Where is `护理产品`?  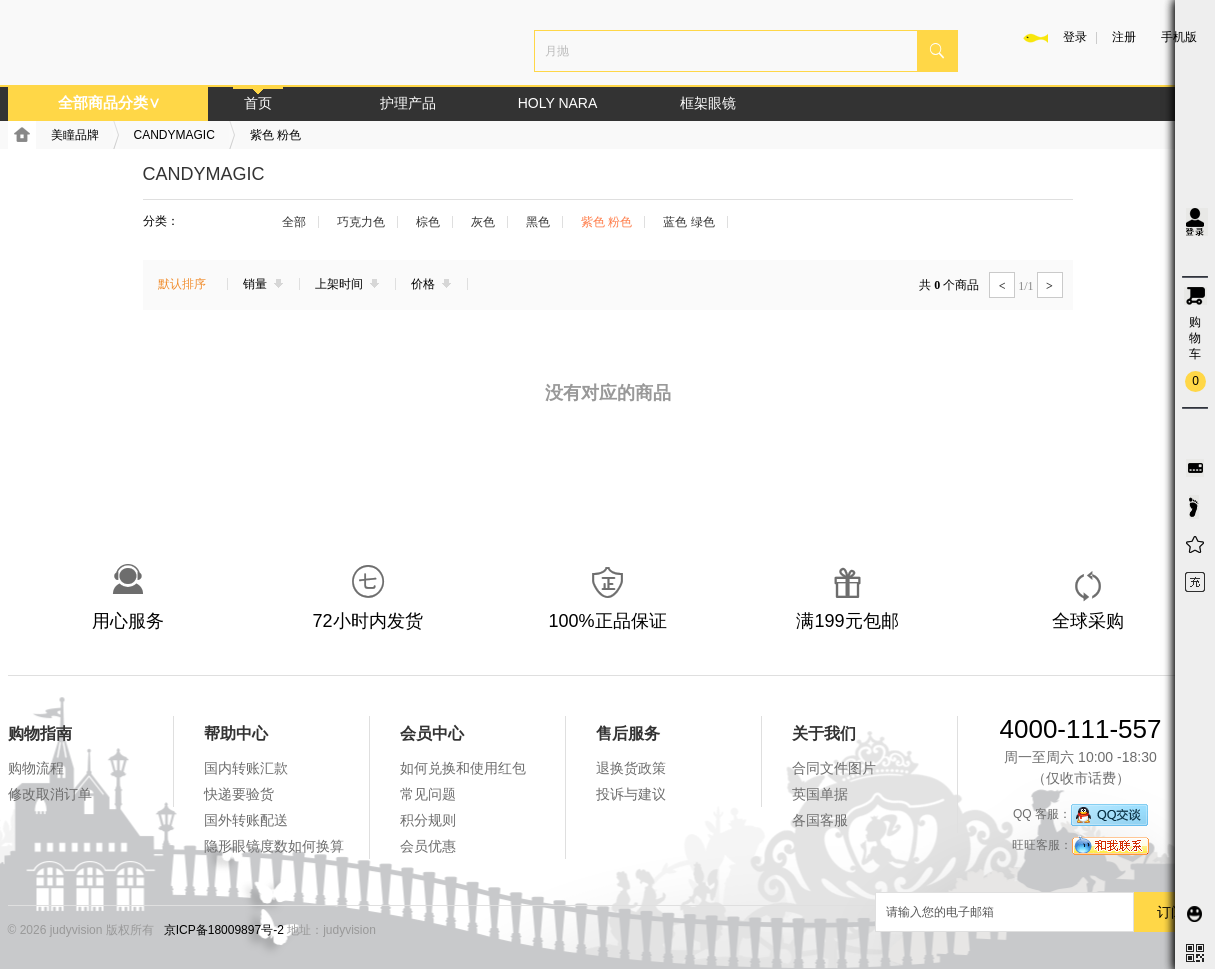 护理产品 is located at coordinates (408, 103).